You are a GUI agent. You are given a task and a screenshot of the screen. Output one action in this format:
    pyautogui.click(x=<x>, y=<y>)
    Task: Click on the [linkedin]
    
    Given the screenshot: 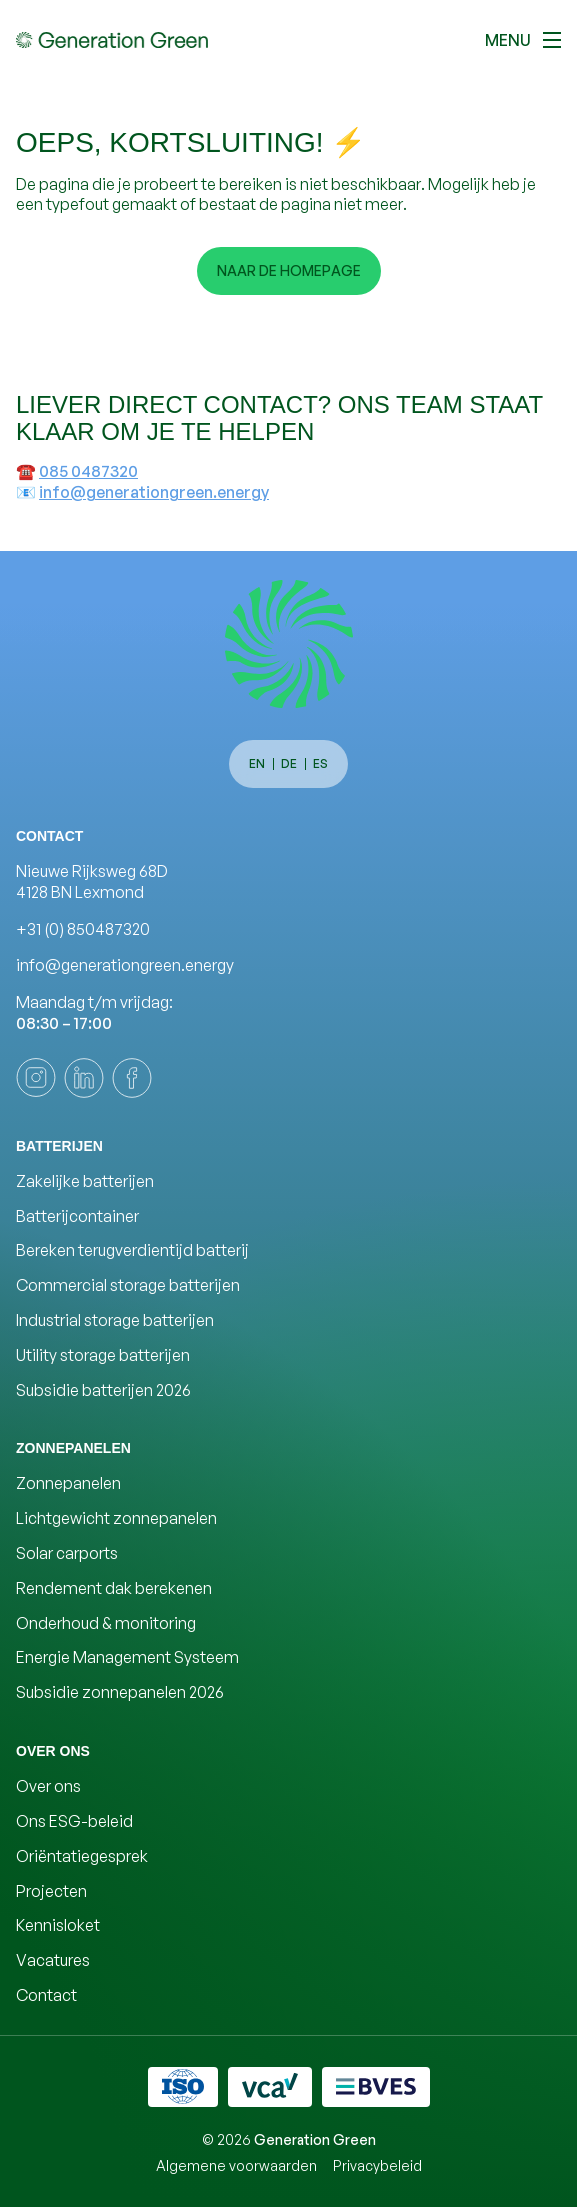 What is the action you would take?
    pyautogui.click(x=84, y=1078)
    